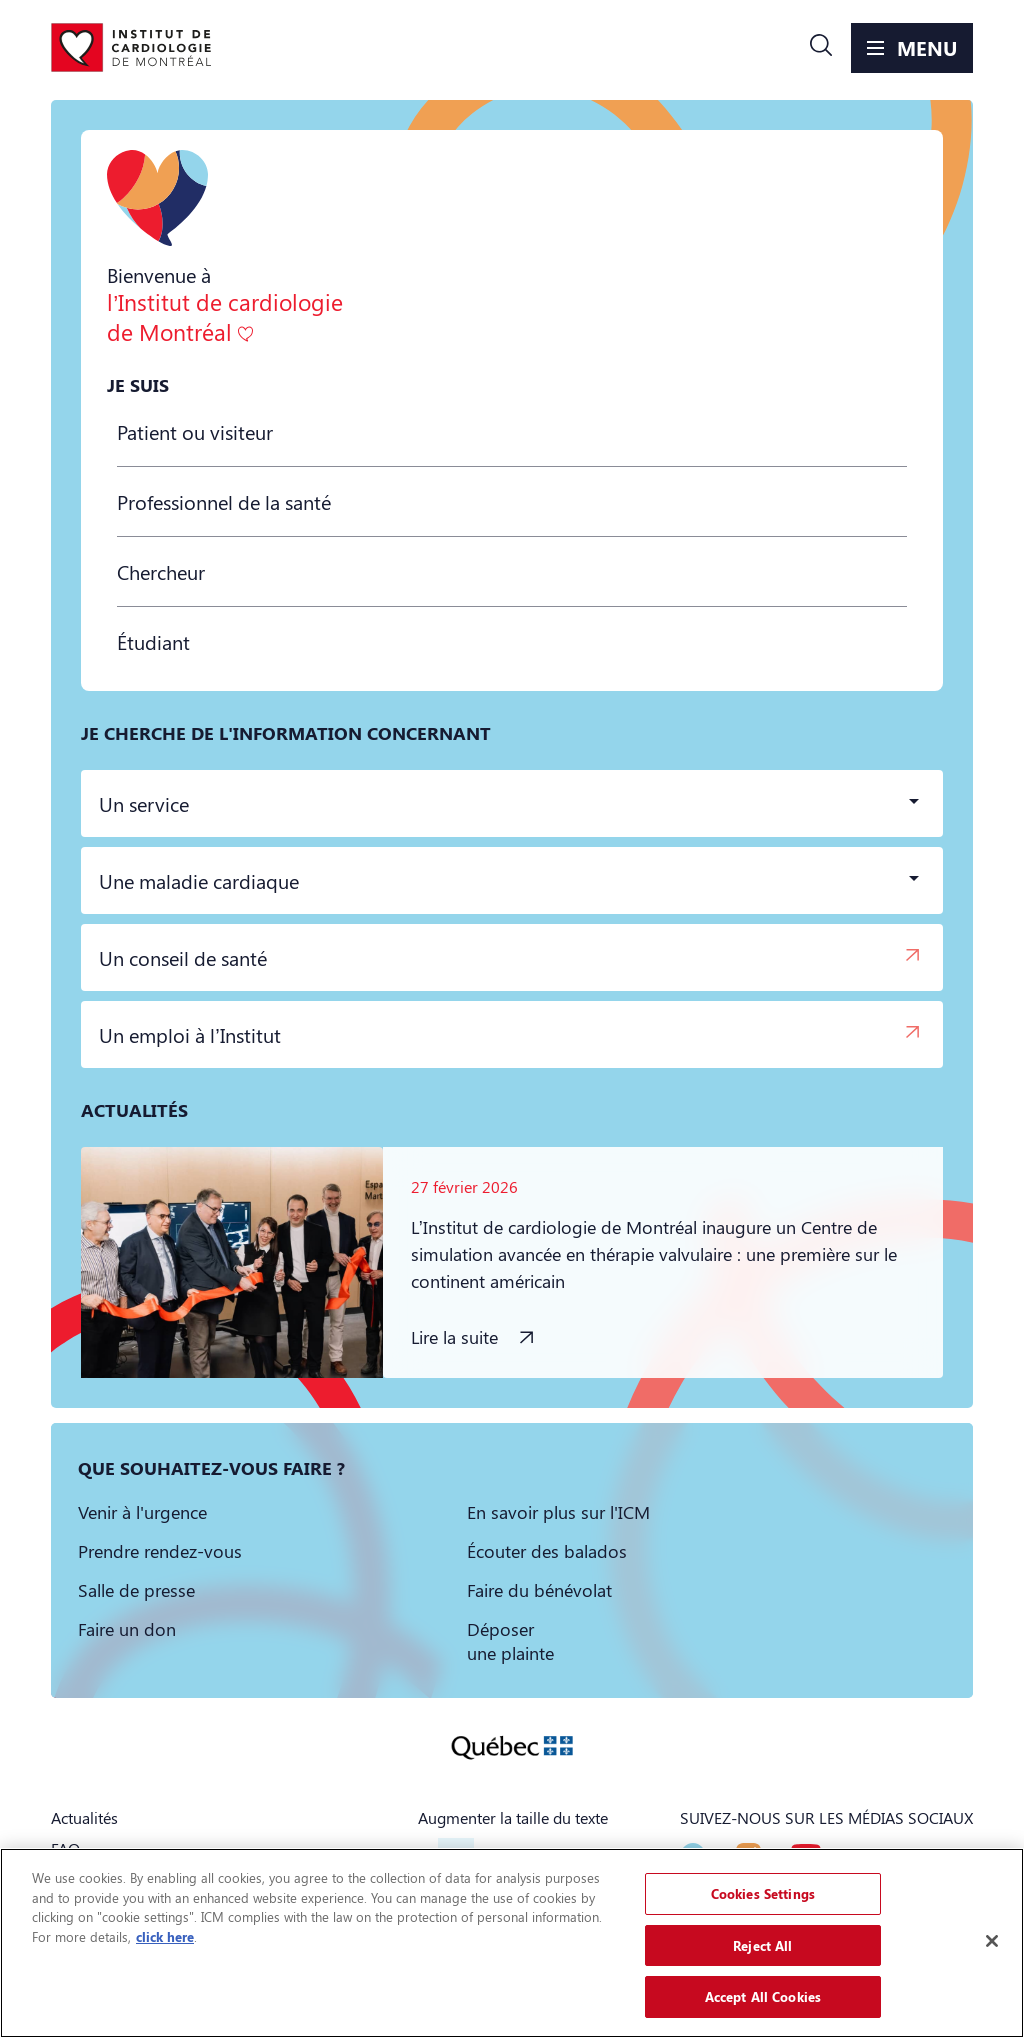 This screenshot has width=1024, height=2038. Describe the element at coordinates (763, 1893) in the screenshot. I see `Cookies Settings` at that location.